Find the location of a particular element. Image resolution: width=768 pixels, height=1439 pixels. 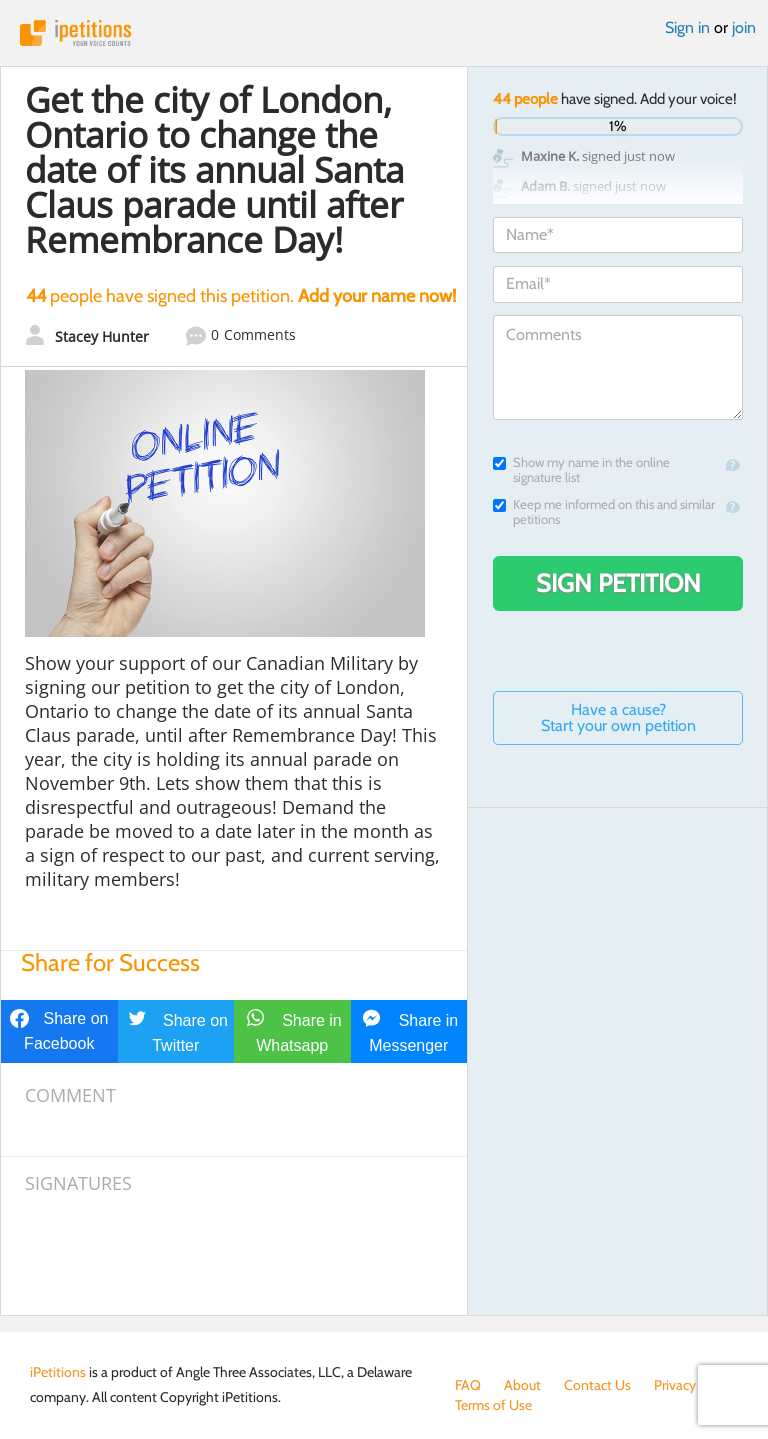

Sign Petition is located at coordinates (618, 583).